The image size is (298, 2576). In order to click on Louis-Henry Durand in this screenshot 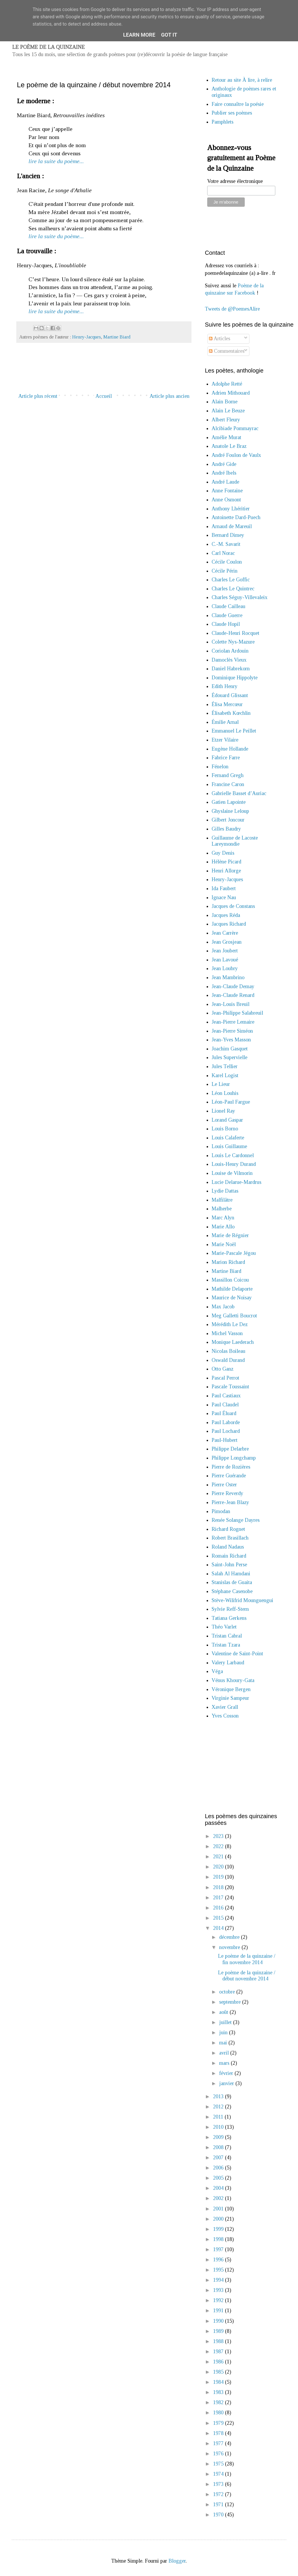, I will do `click(234, 1164)`.